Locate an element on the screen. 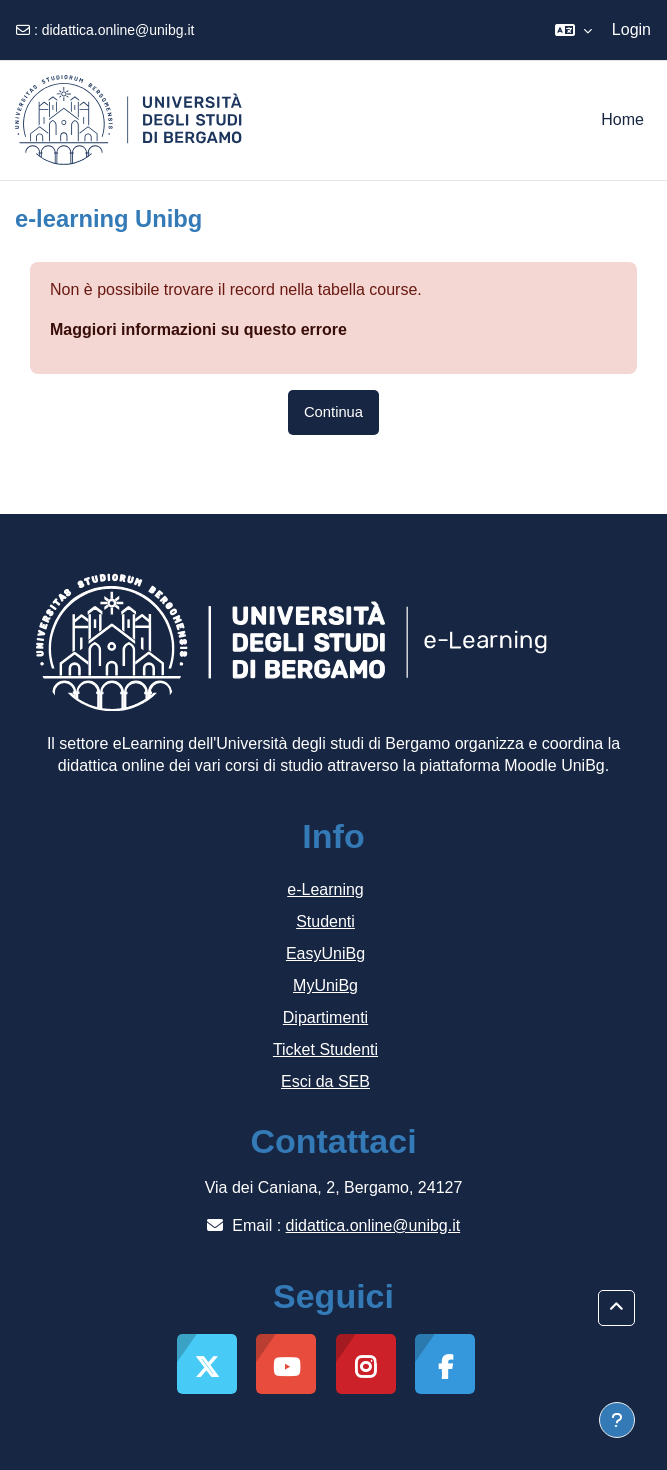  Continua is located at coordinates (333, 412).